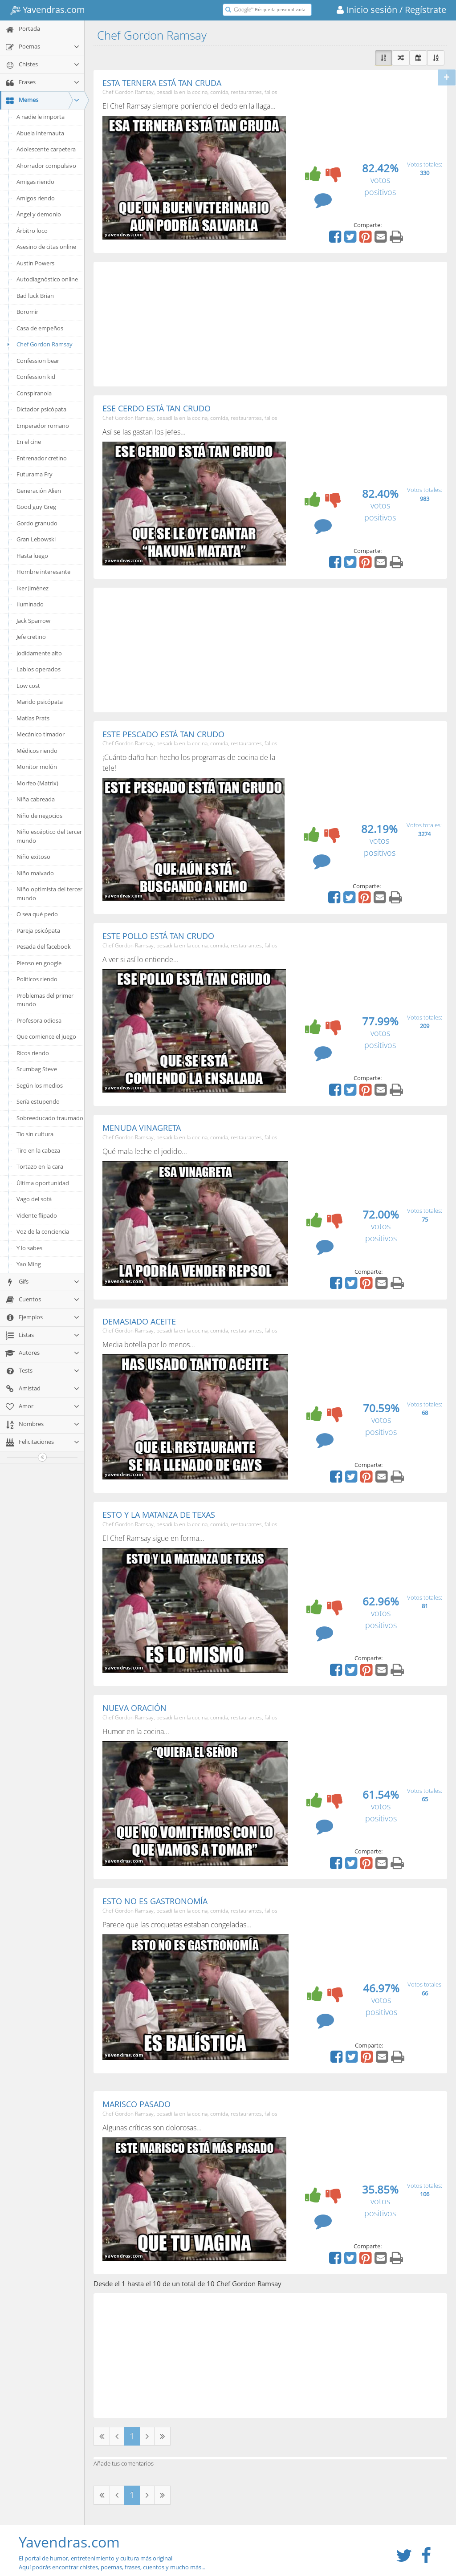  Describe the element at coordinates (36, 507) in the screenshot. I see `Good guy Greg` at that location.